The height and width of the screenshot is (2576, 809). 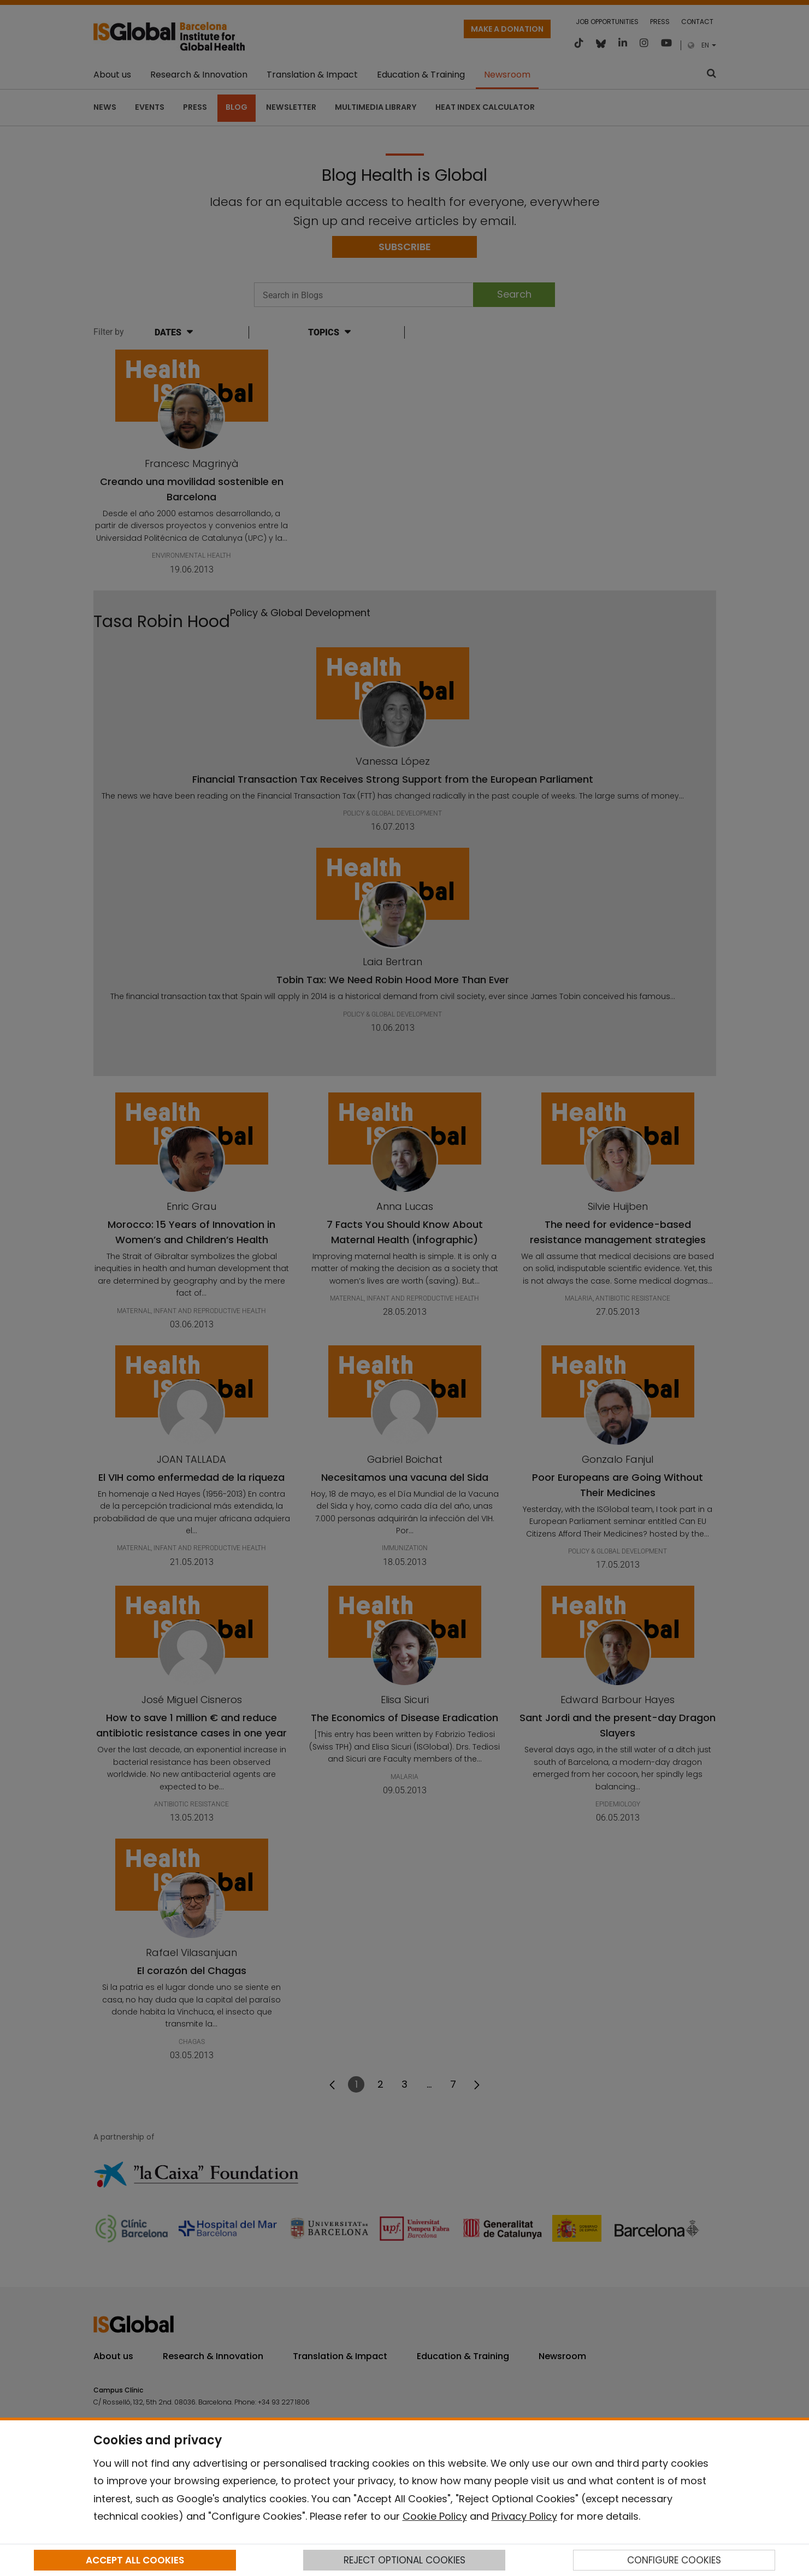 What do you see at coordinates (404, 2560) in the screenshot?
I see `REJECT OPTIONAL COOKIES` at bounding box center [404, 2560].